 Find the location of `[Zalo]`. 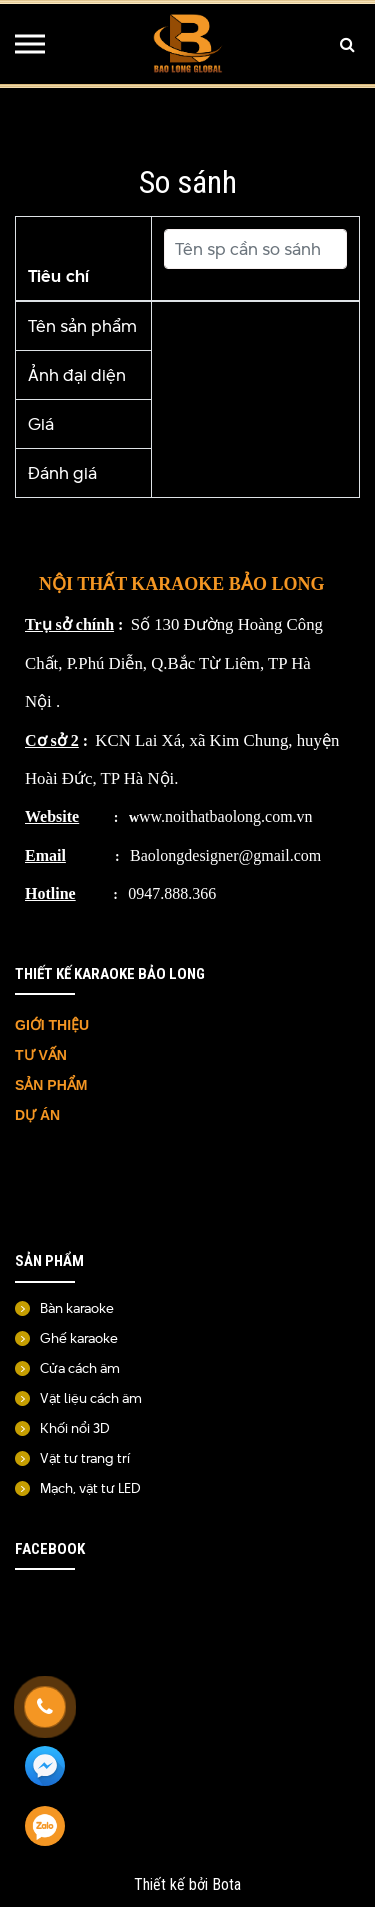

[Zalo] is located at coordinates (45, 1827).